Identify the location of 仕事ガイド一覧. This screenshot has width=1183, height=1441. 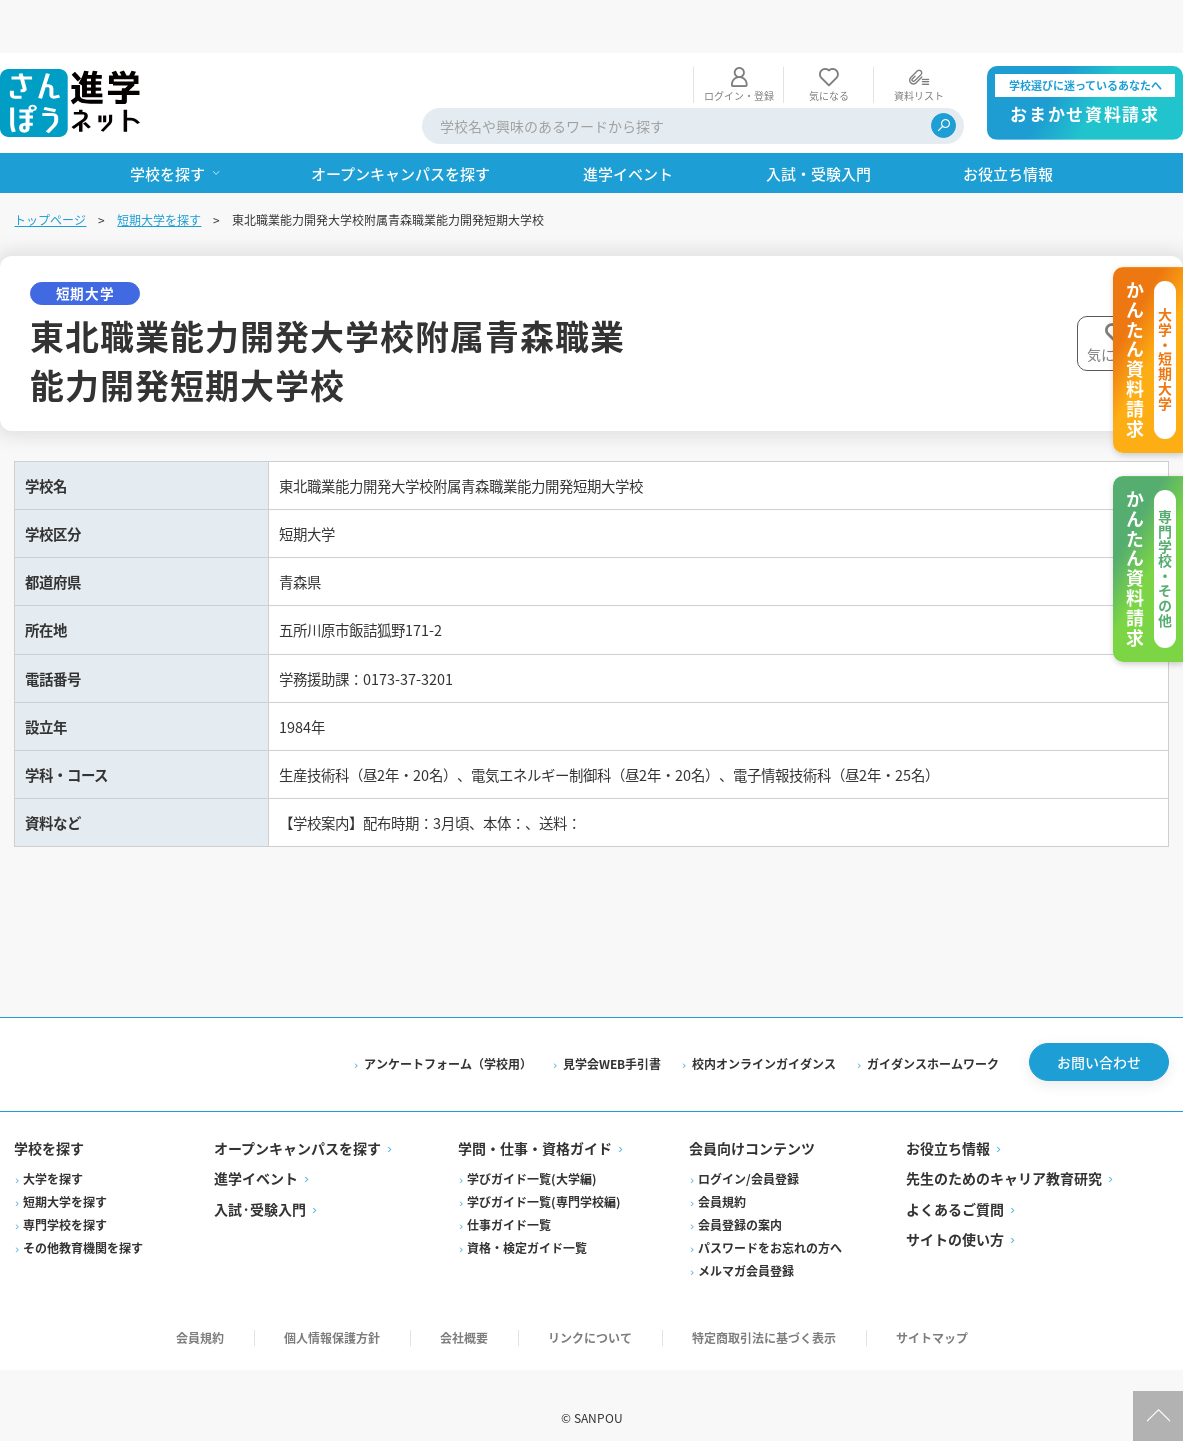
(510, 1199).